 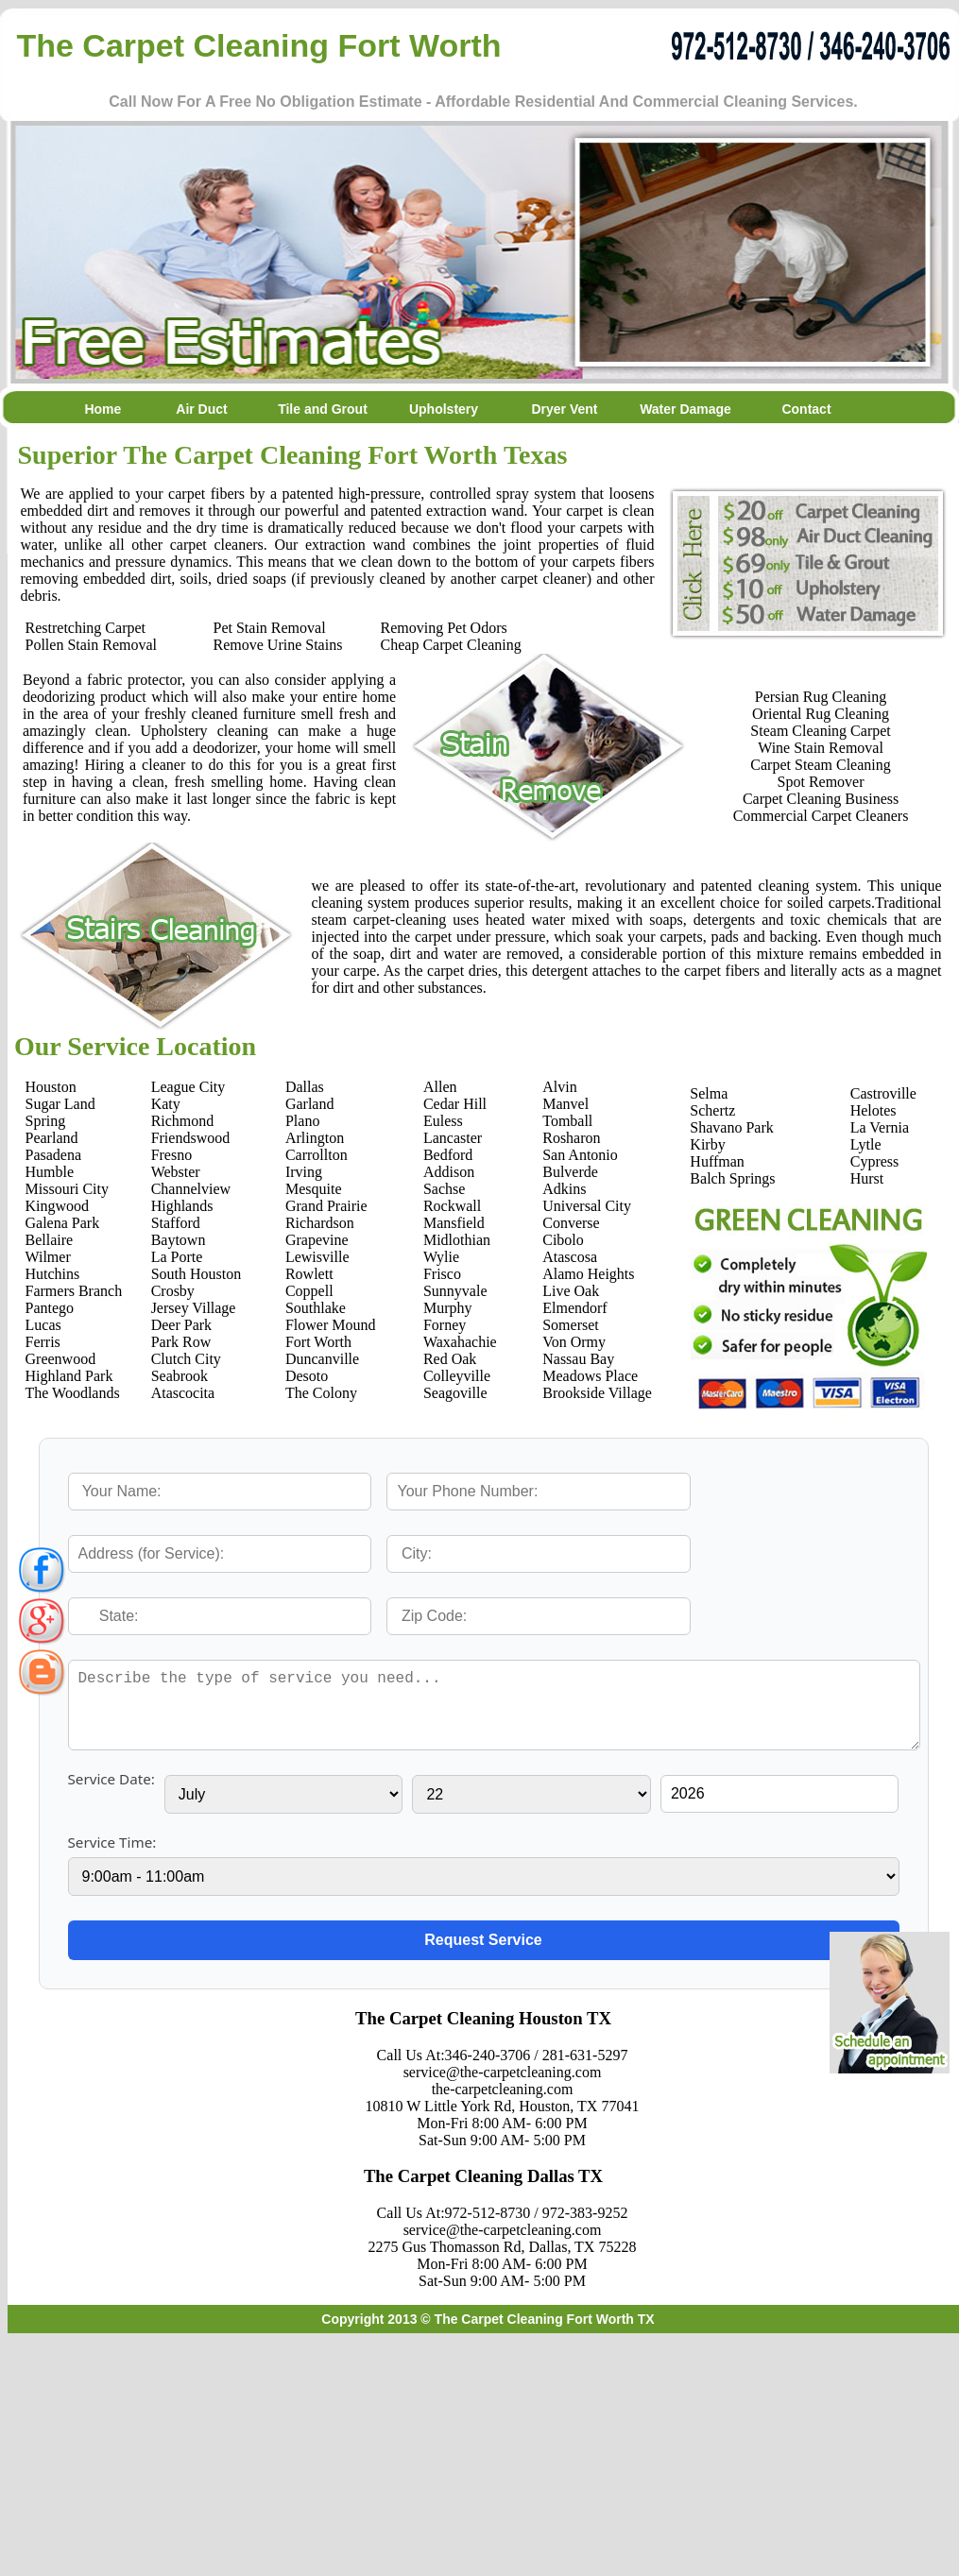 I want to click on Galena Park, so click(x=63, y=1223).